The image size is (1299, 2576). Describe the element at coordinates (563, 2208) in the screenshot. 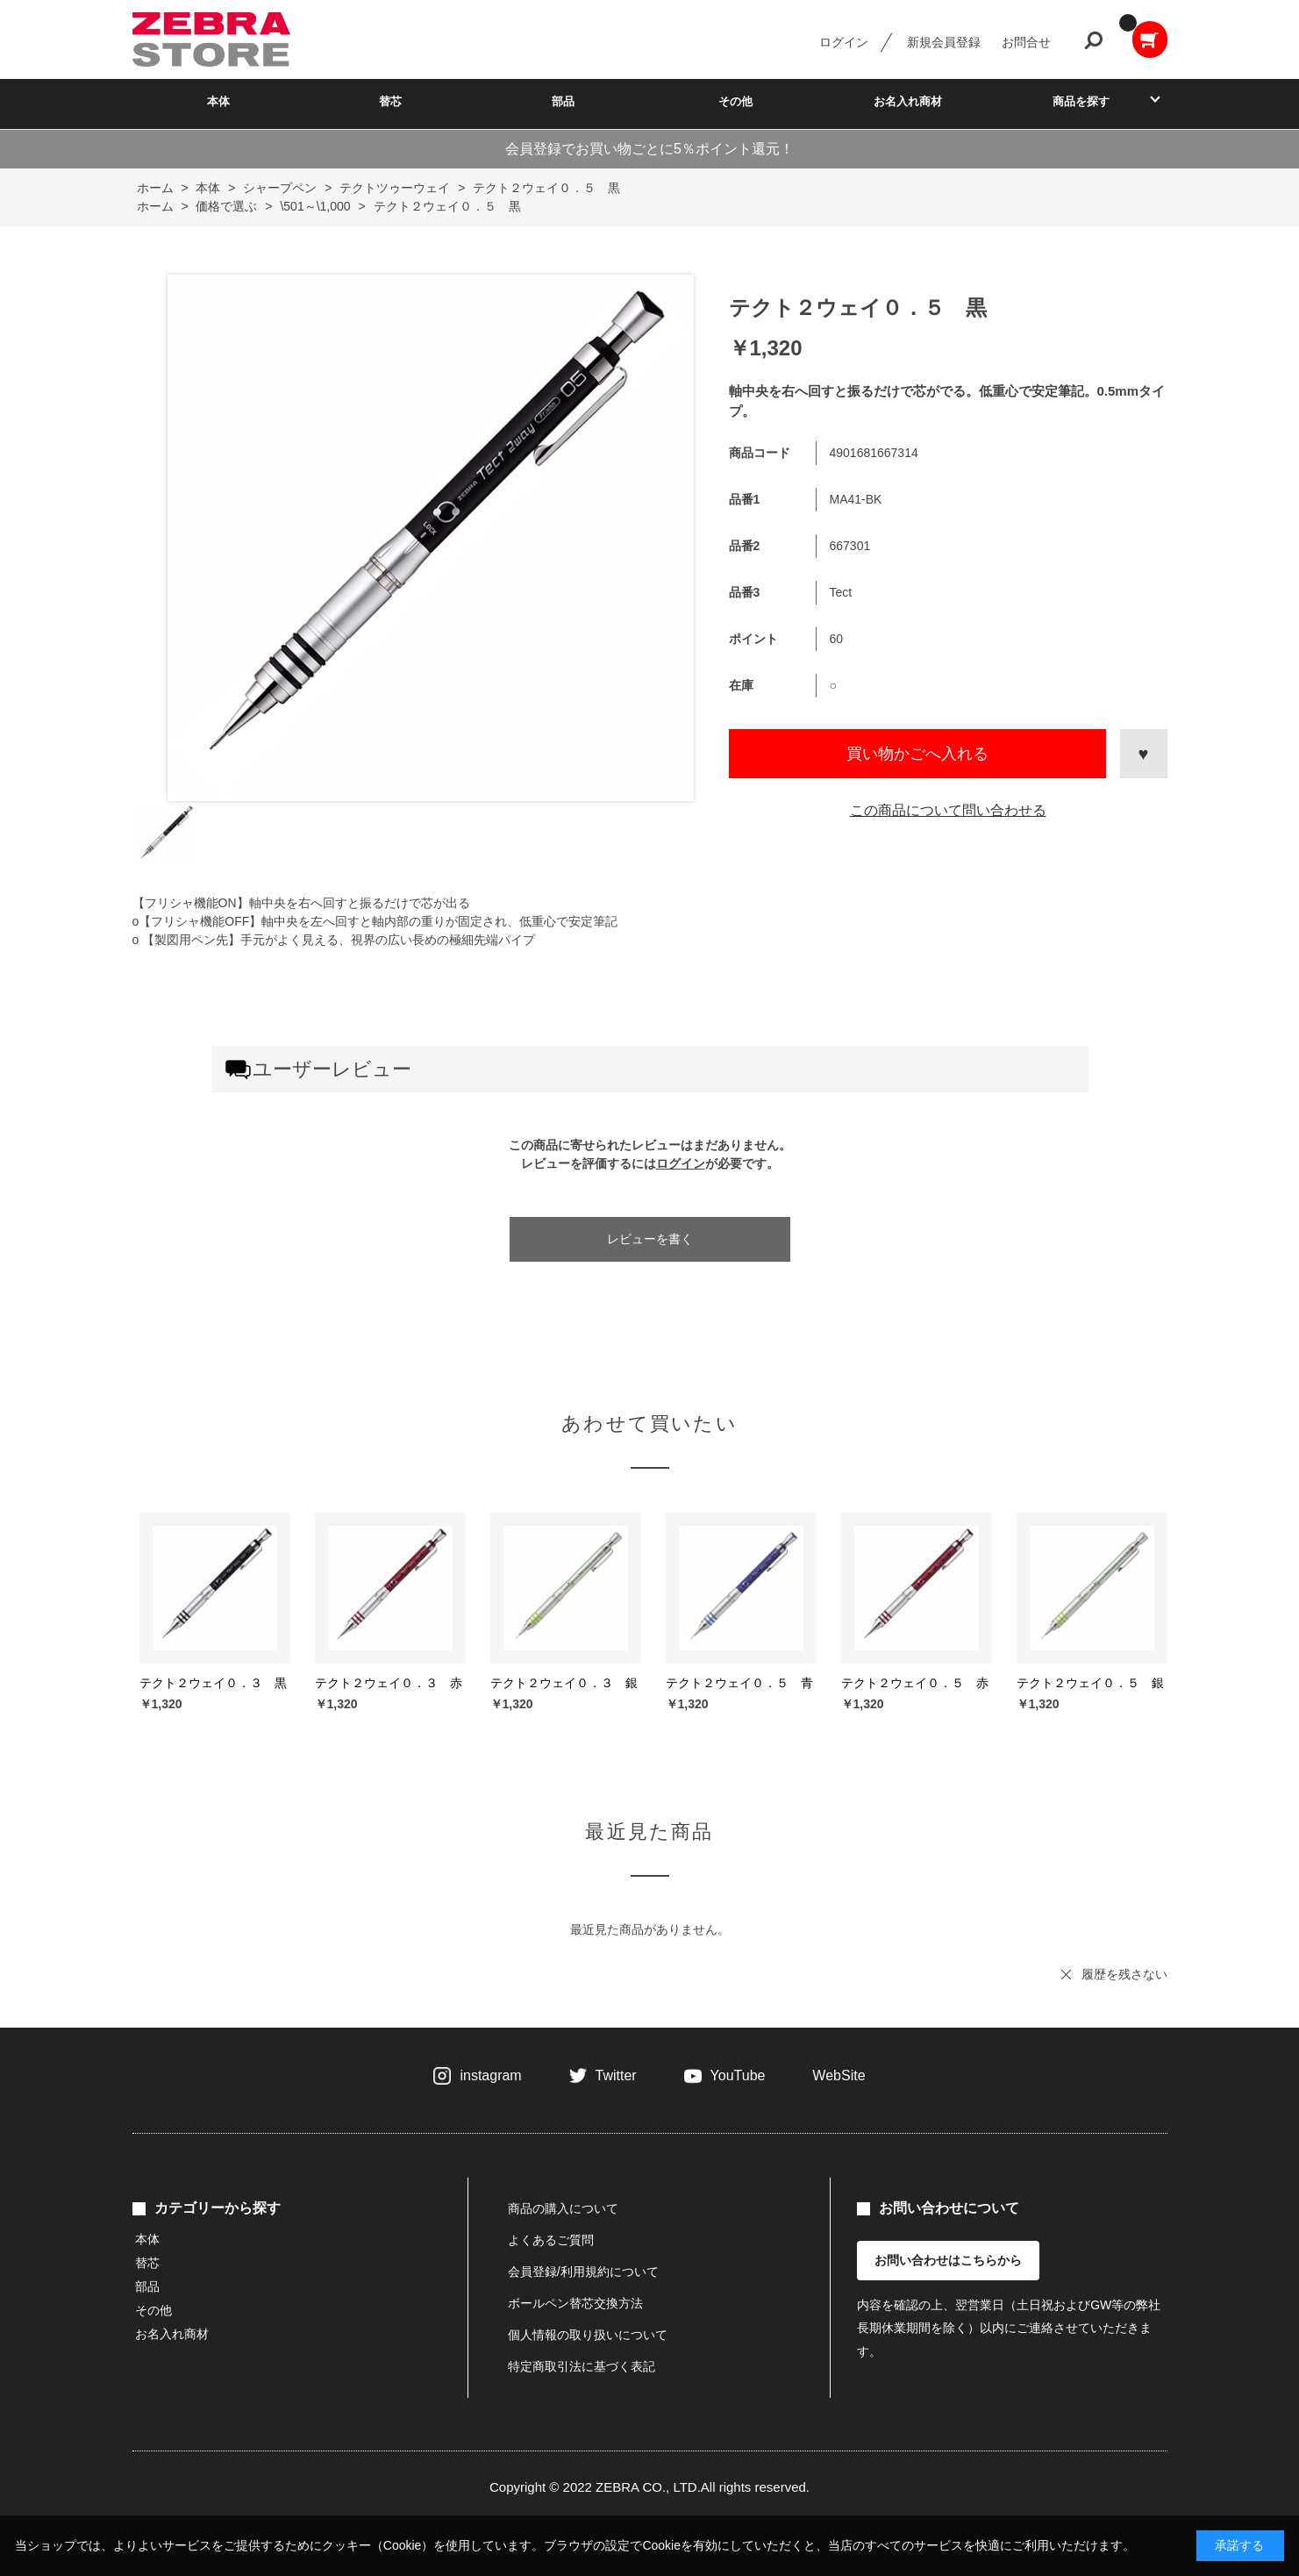

I see `商品の購入について` at that location.